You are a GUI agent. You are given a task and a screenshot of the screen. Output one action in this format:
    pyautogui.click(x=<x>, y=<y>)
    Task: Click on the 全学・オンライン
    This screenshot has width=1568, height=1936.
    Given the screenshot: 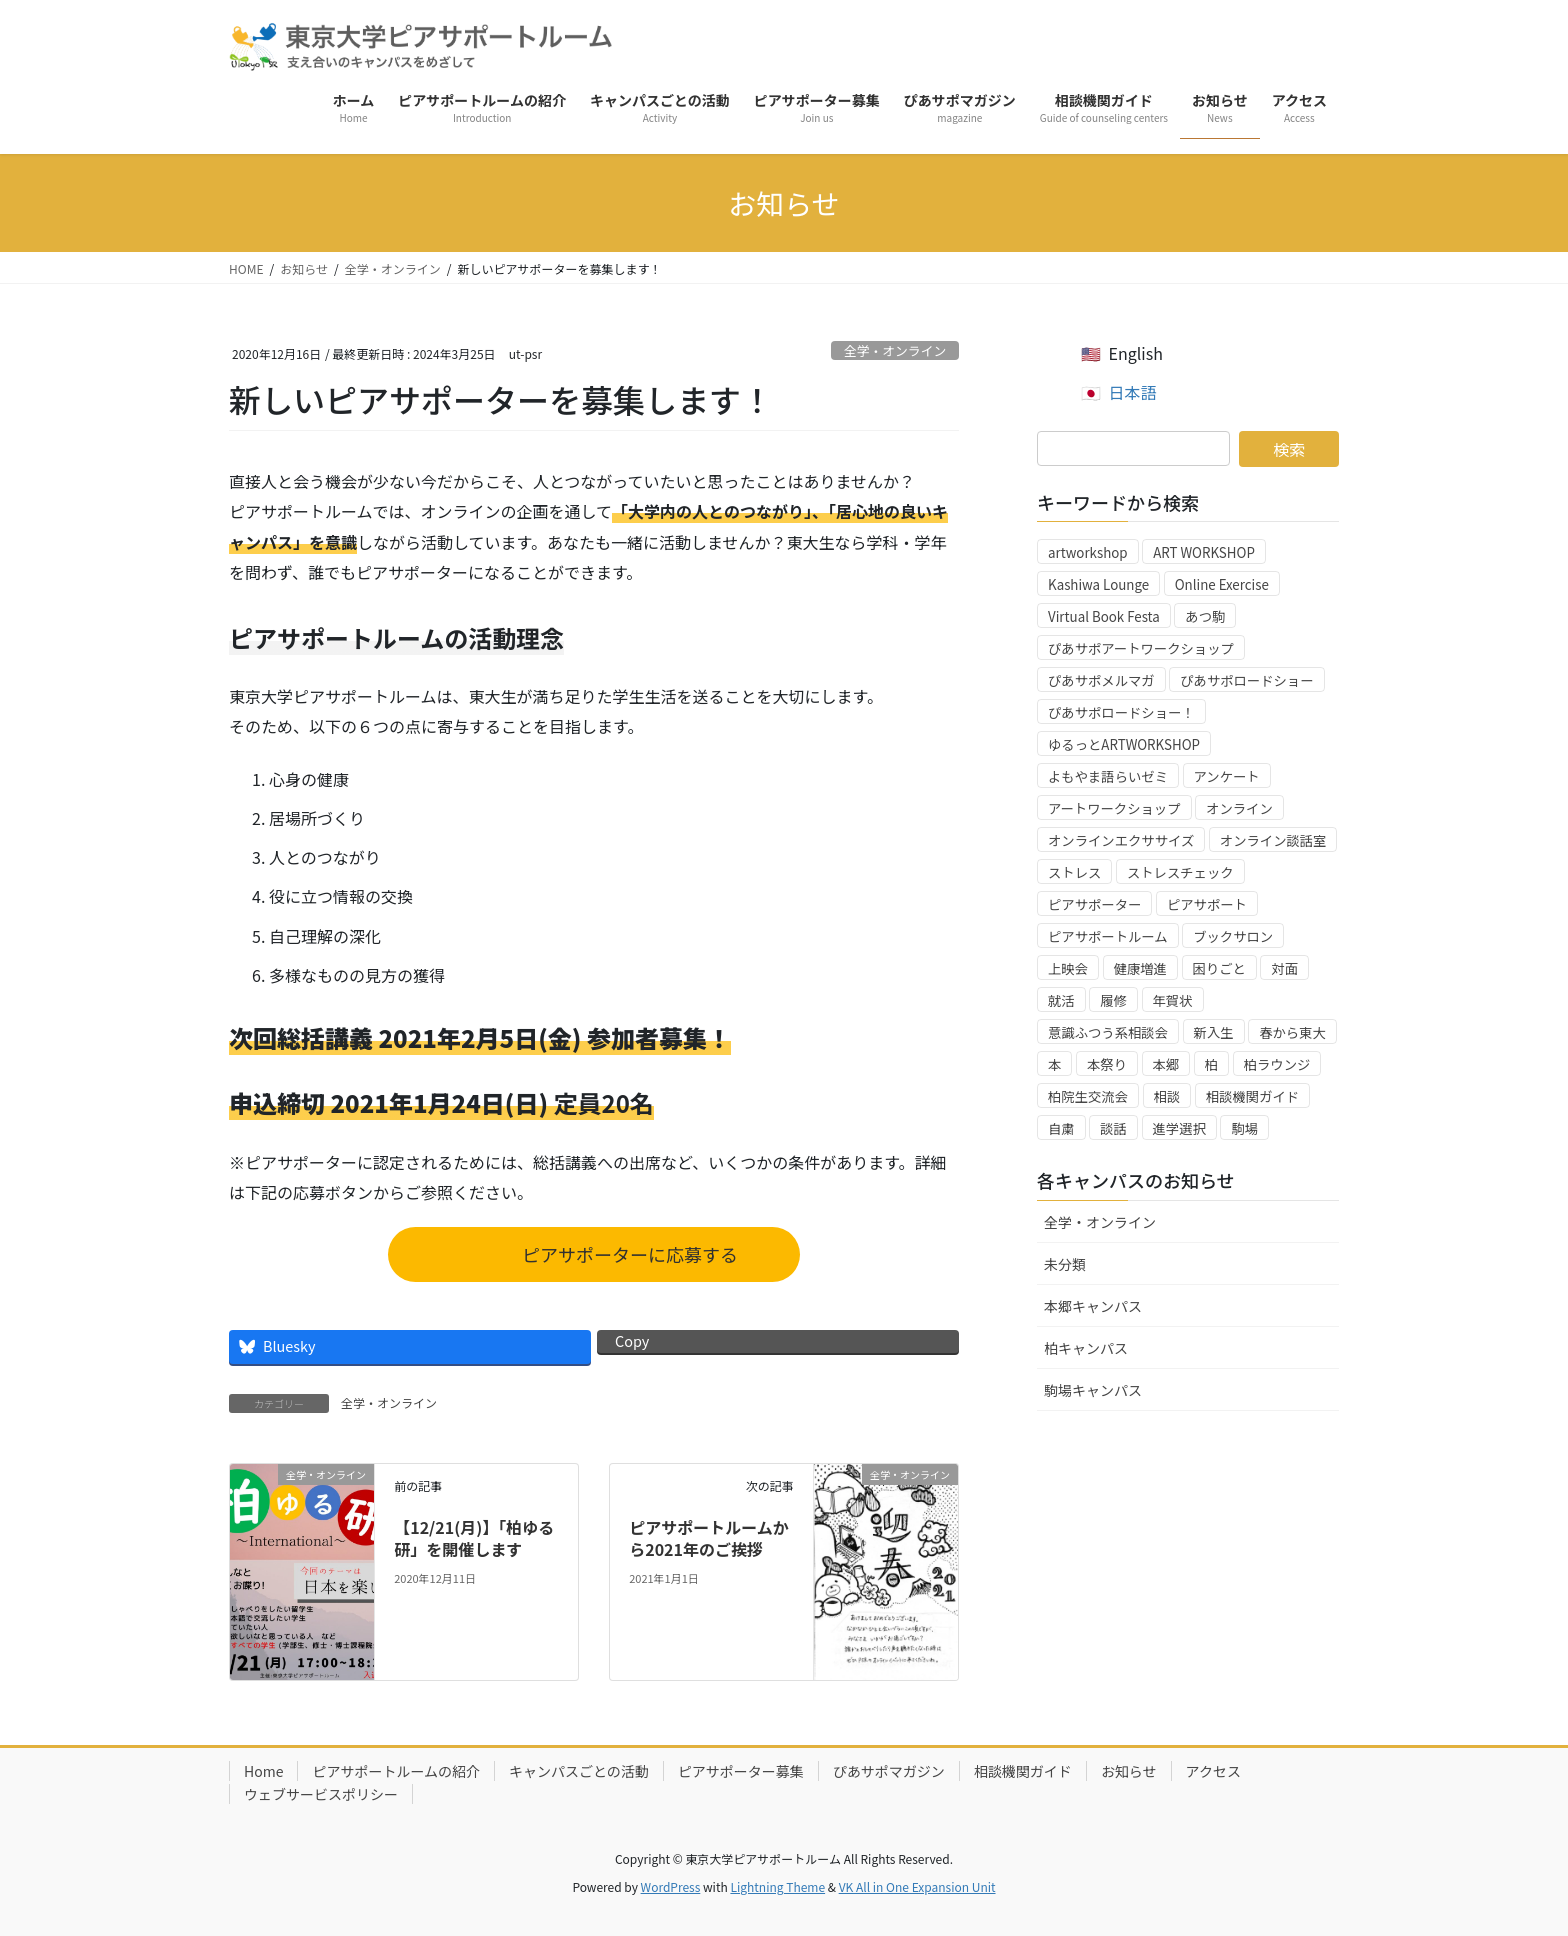 What is the action you would take?
    pyautogui.click(x=895, y=350)
    